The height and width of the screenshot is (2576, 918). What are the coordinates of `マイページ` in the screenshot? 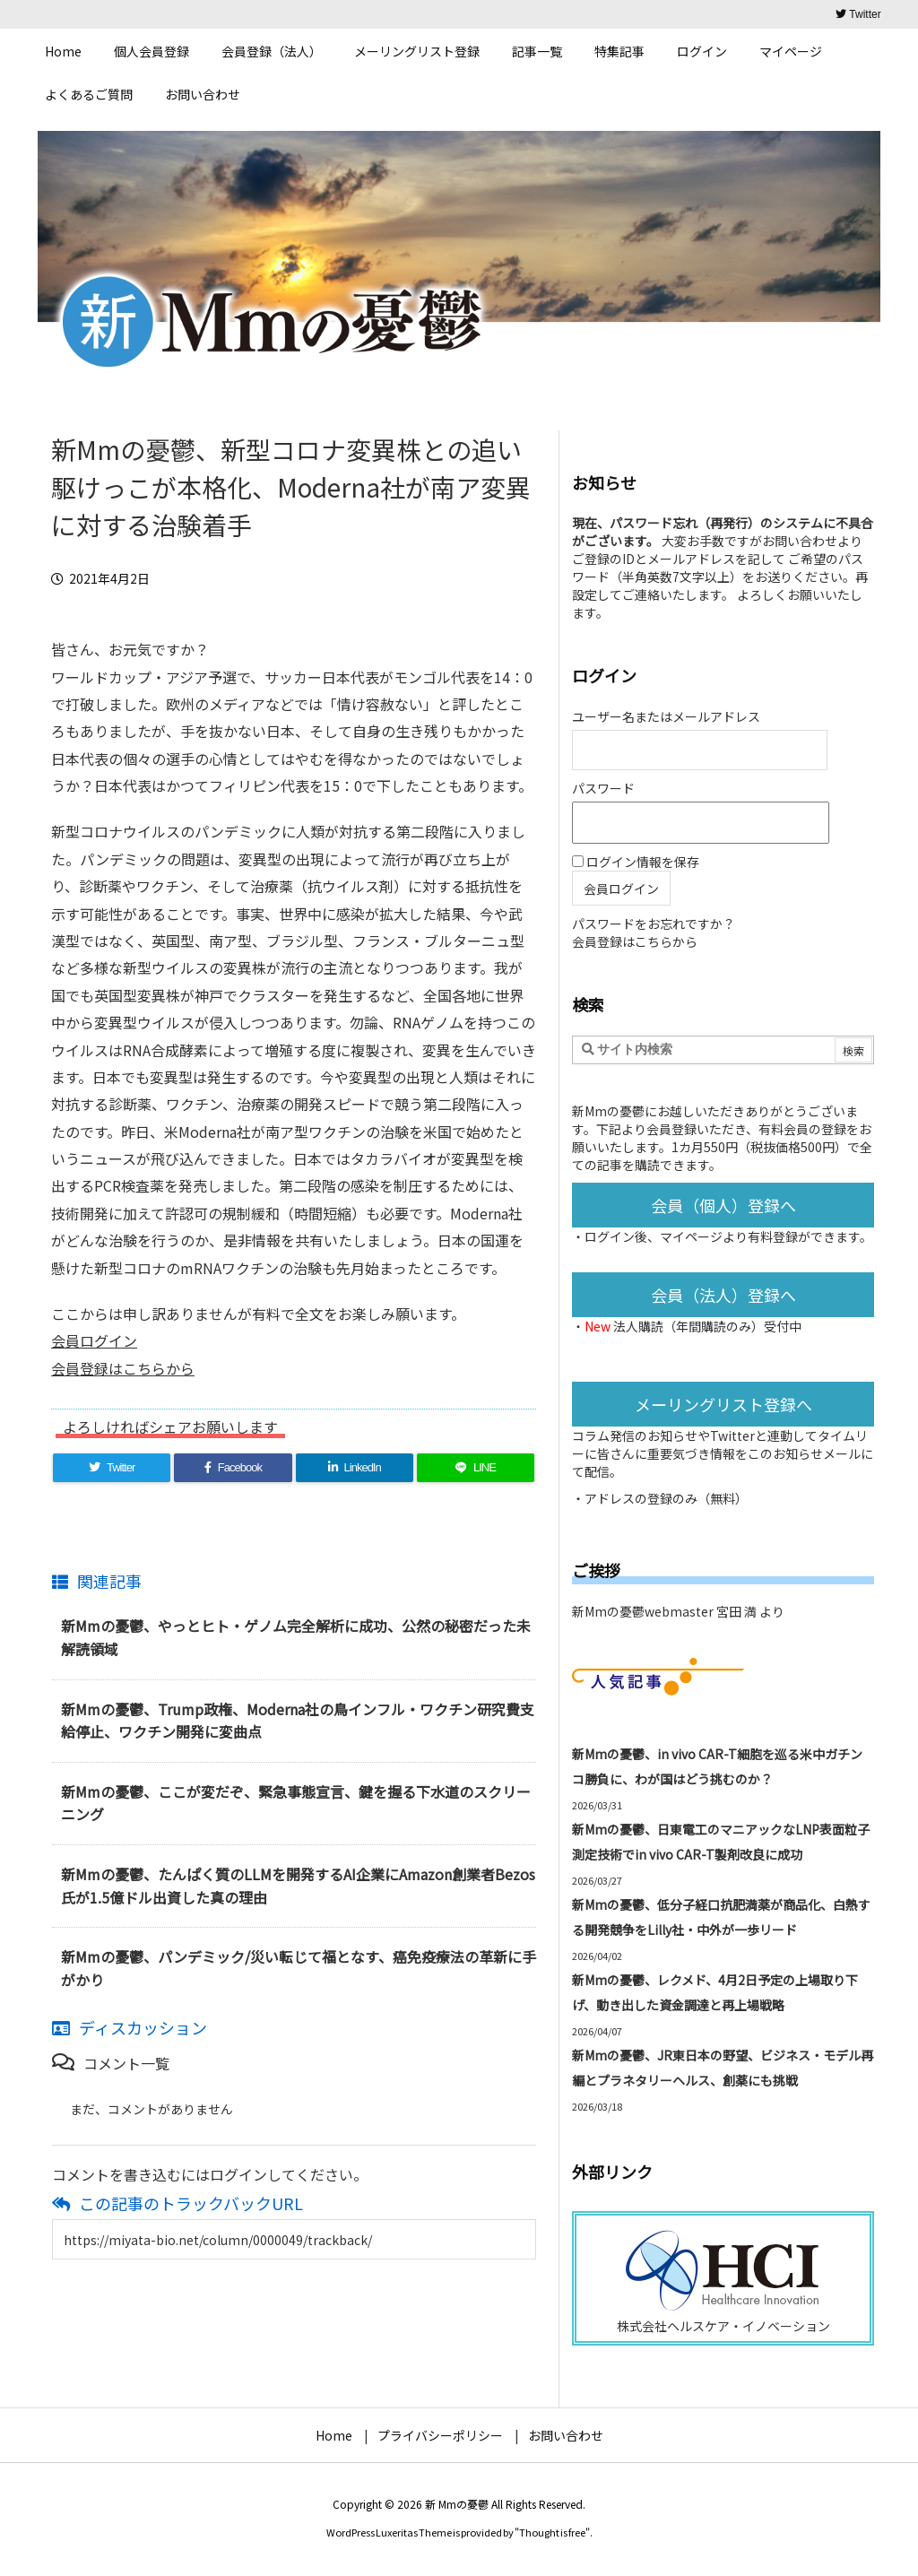 It's located at (691, 1236).